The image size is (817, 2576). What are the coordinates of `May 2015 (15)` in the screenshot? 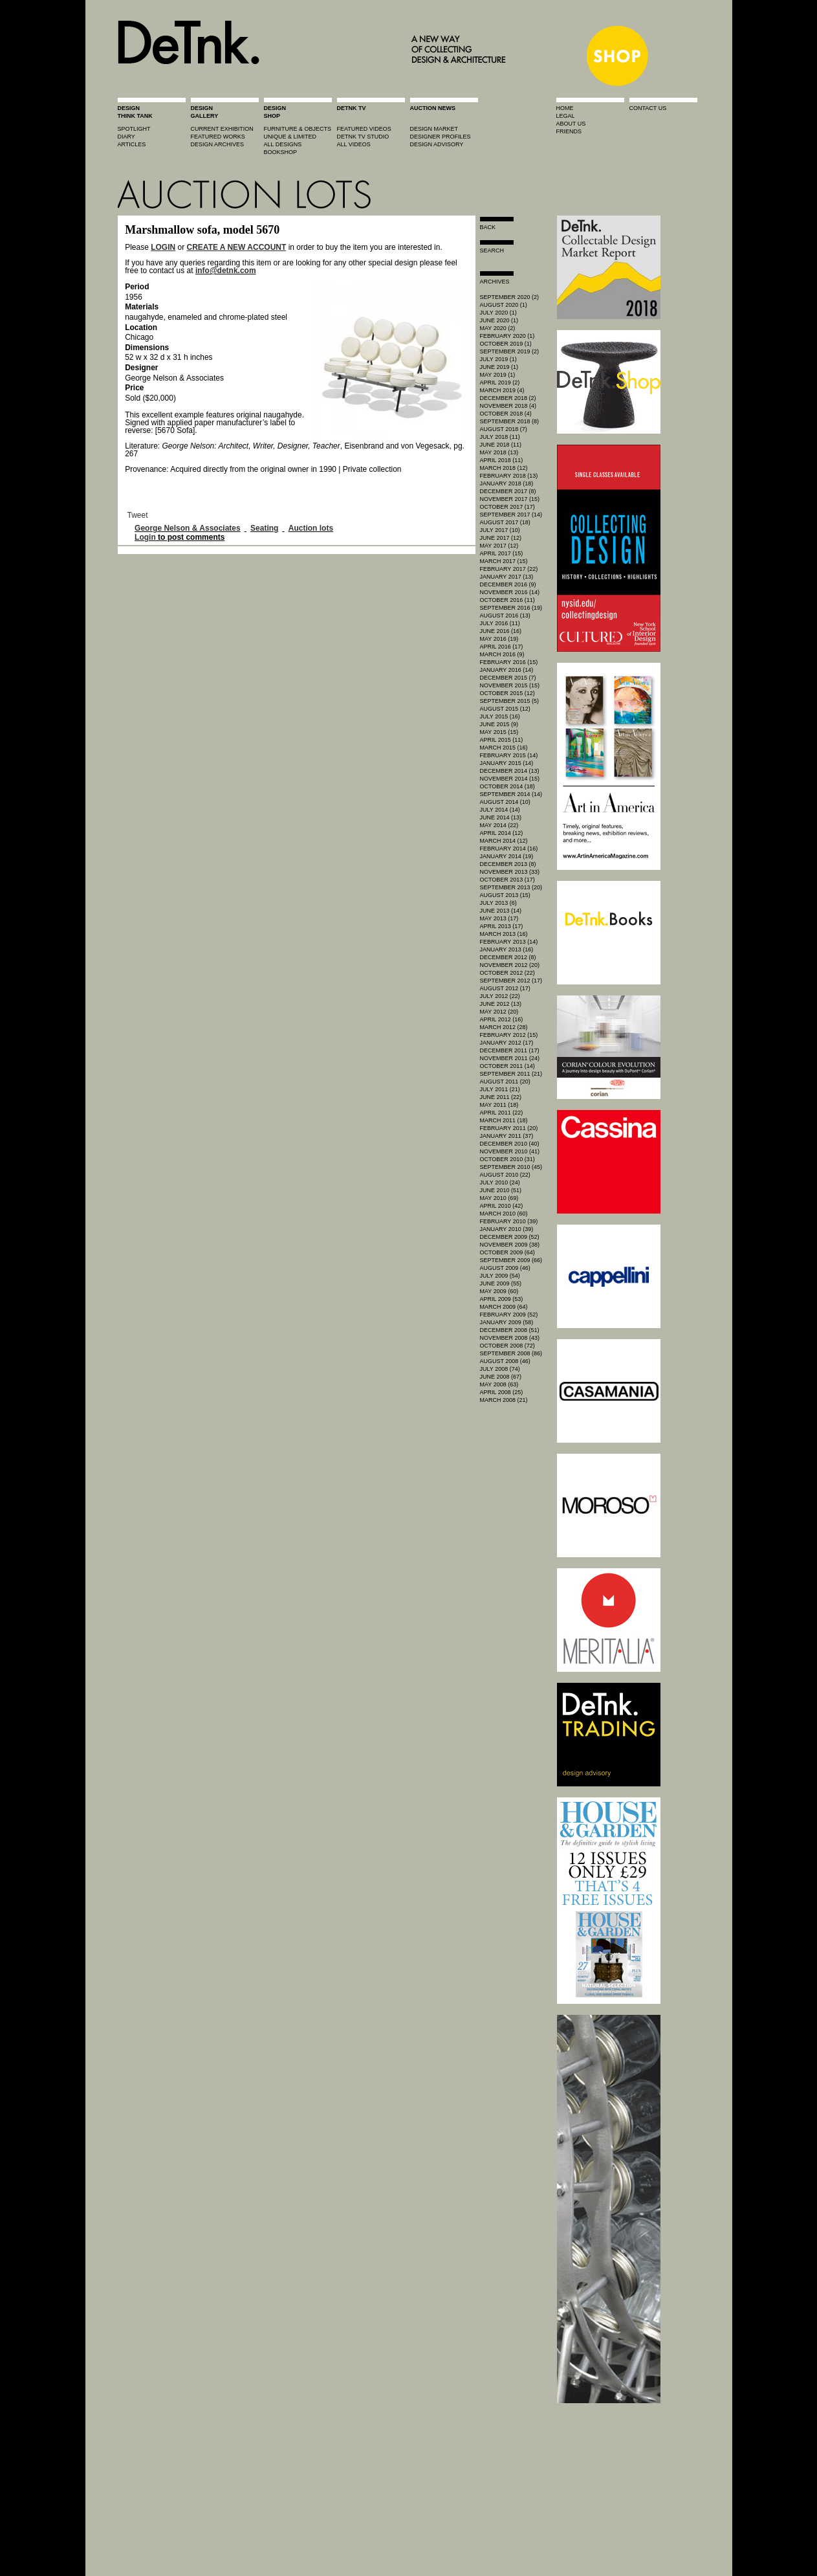 It's located at (499, 732).